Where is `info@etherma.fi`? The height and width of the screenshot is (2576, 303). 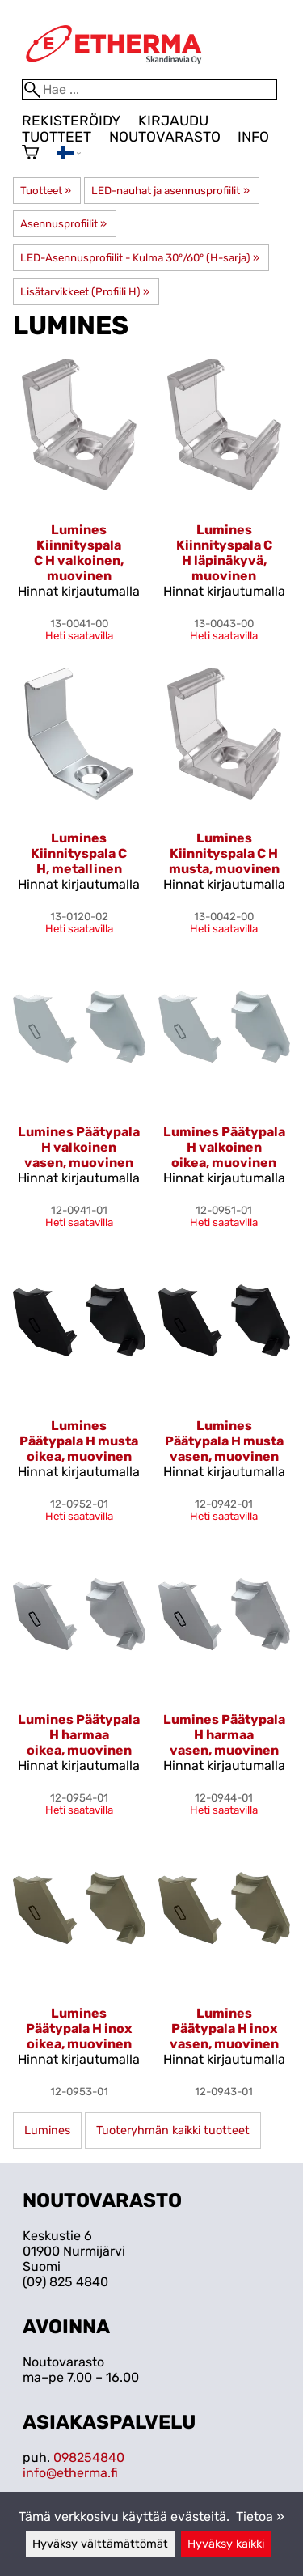 info@etherma.fi is located at coordinates (70, 2473).